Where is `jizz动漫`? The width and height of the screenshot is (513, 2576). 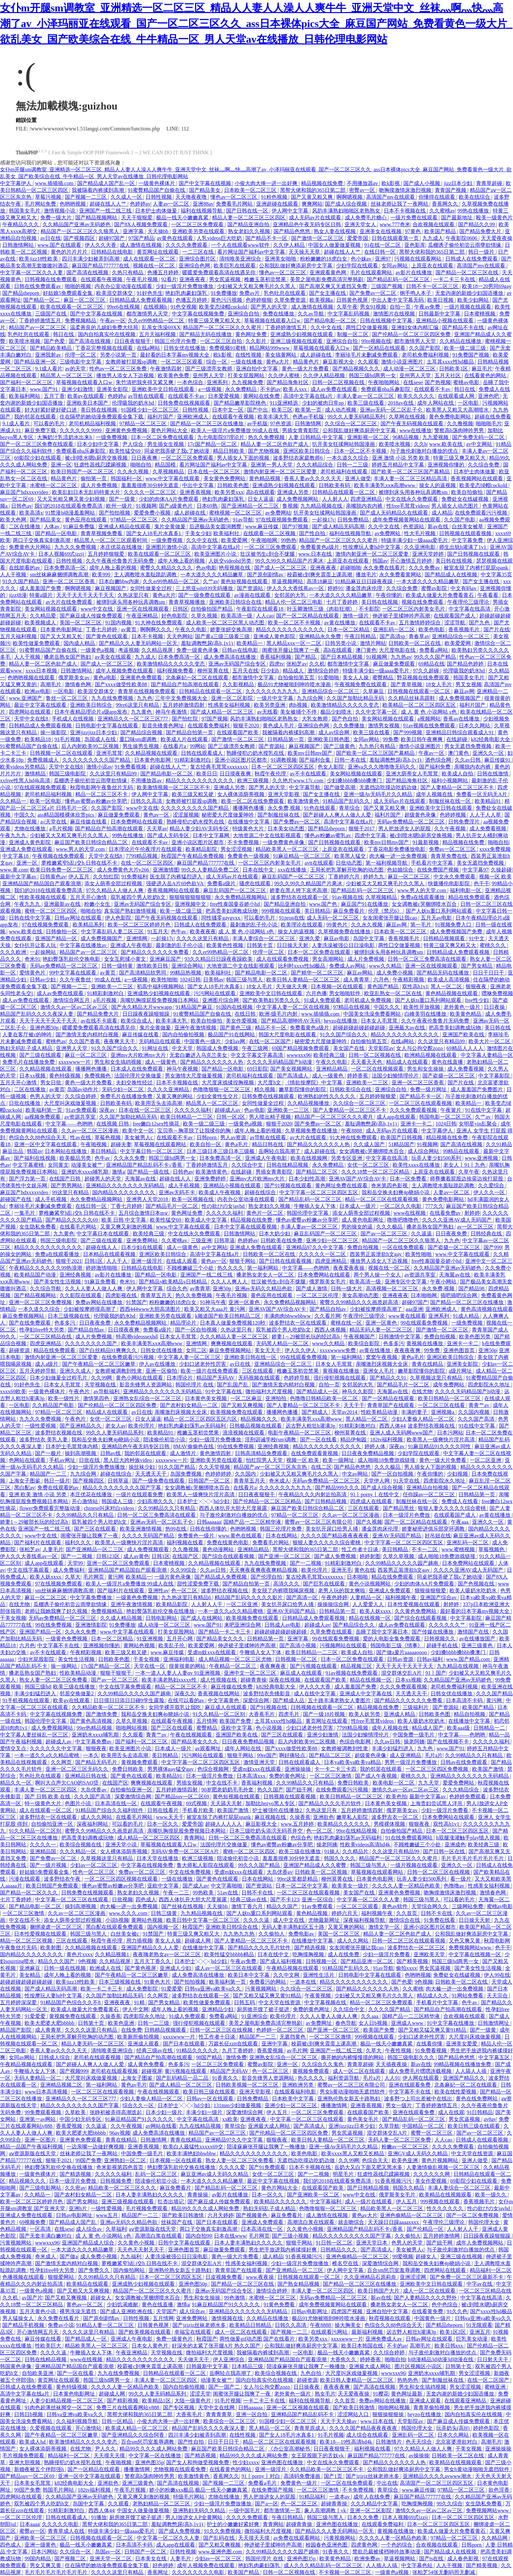 jizz动漫 is located at coordinates (18, 595).